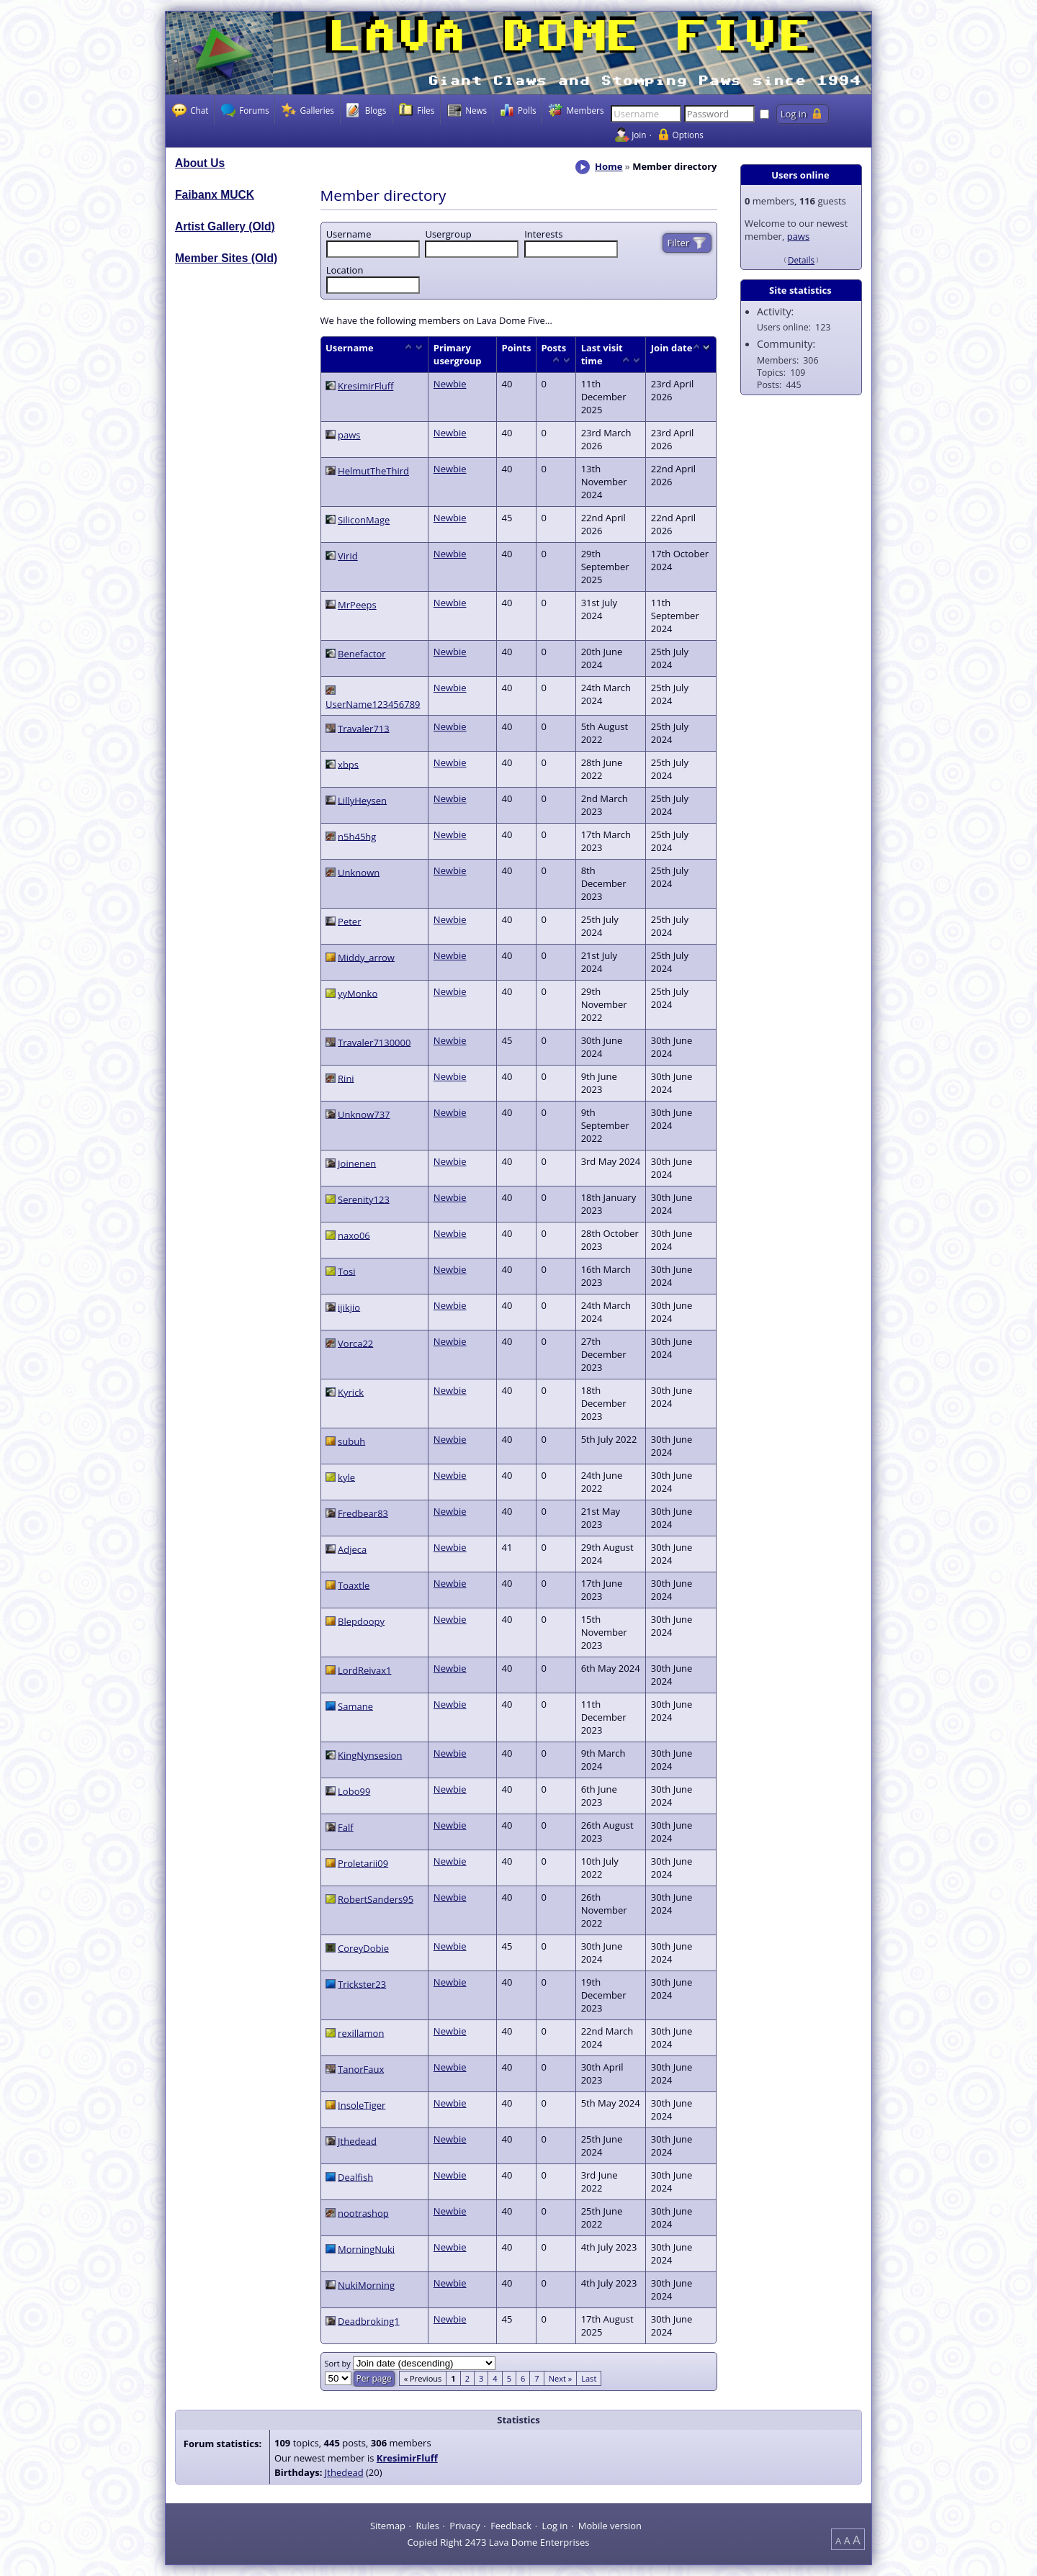 This screenshot has width=1037, height=2576. Describe the element at coordinates (359, 871) in the screenshot. I see `Unknown` at that location.